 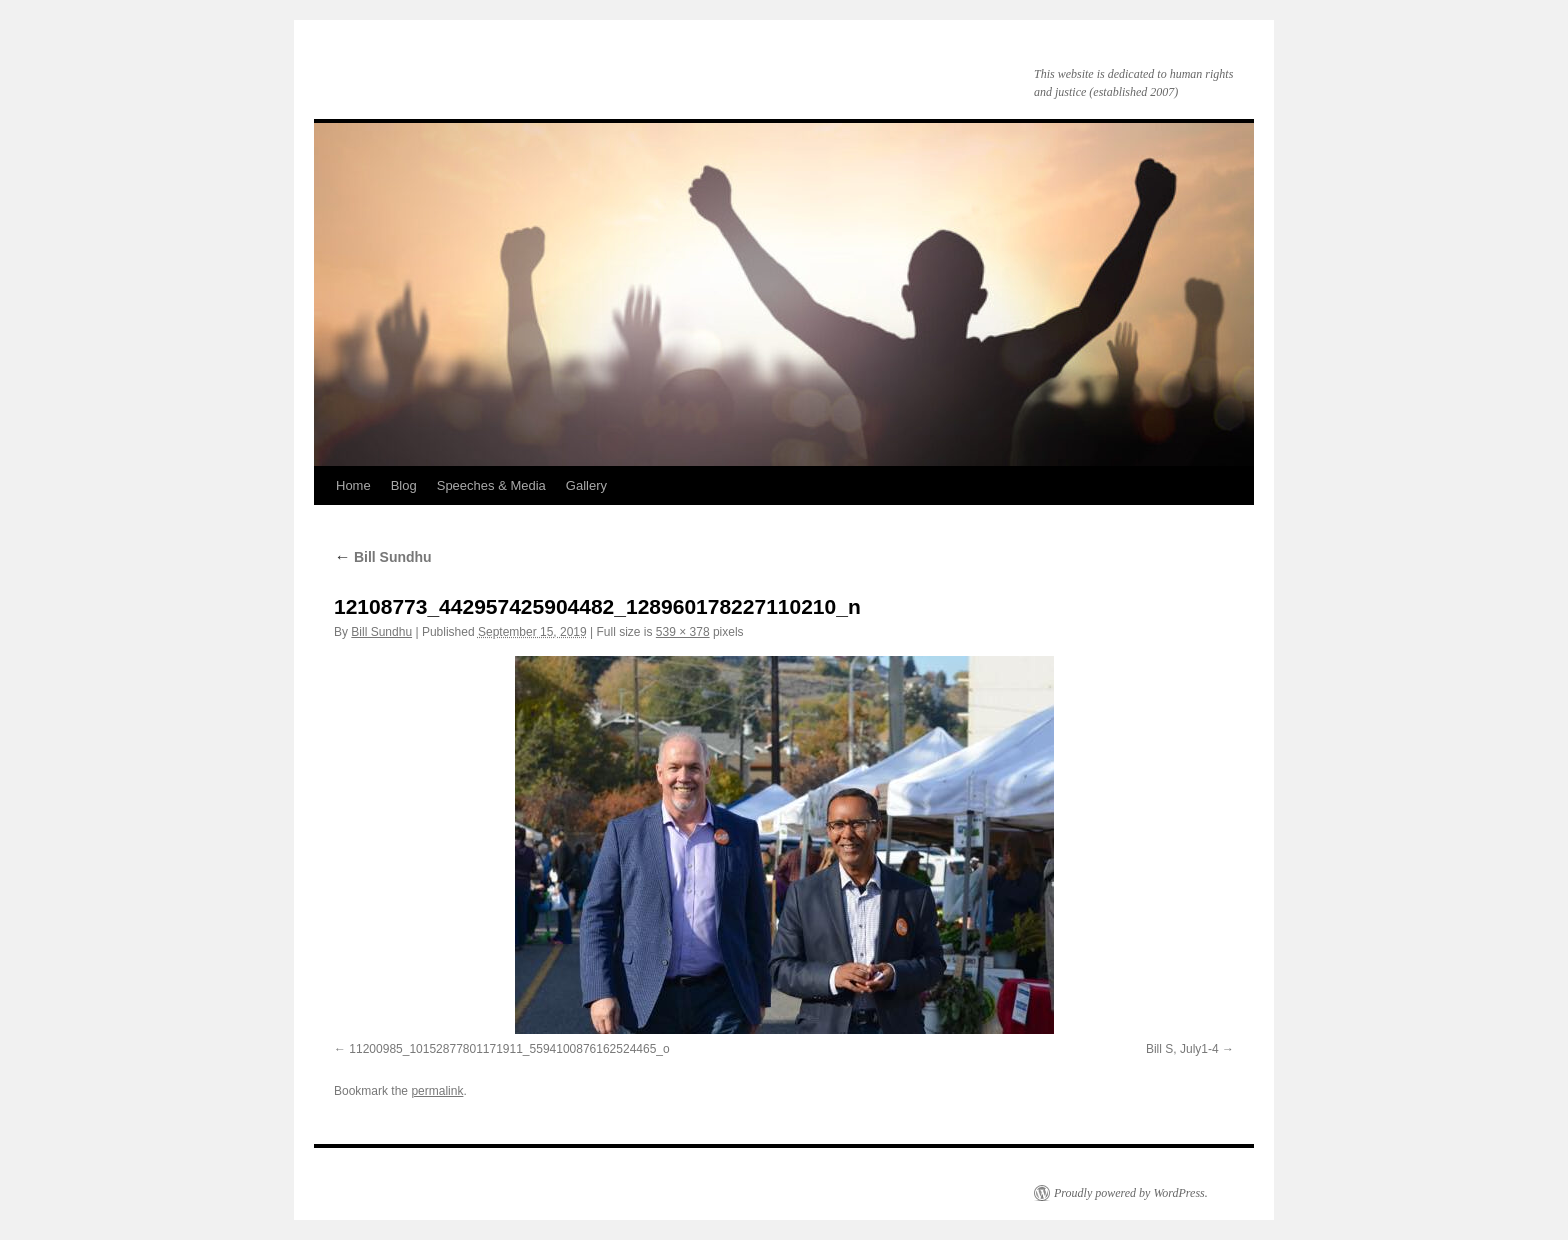 What do you see at coordinates (683, 632) in the screenshot?
I see `539 × 378` at bounding box center [683, 632].